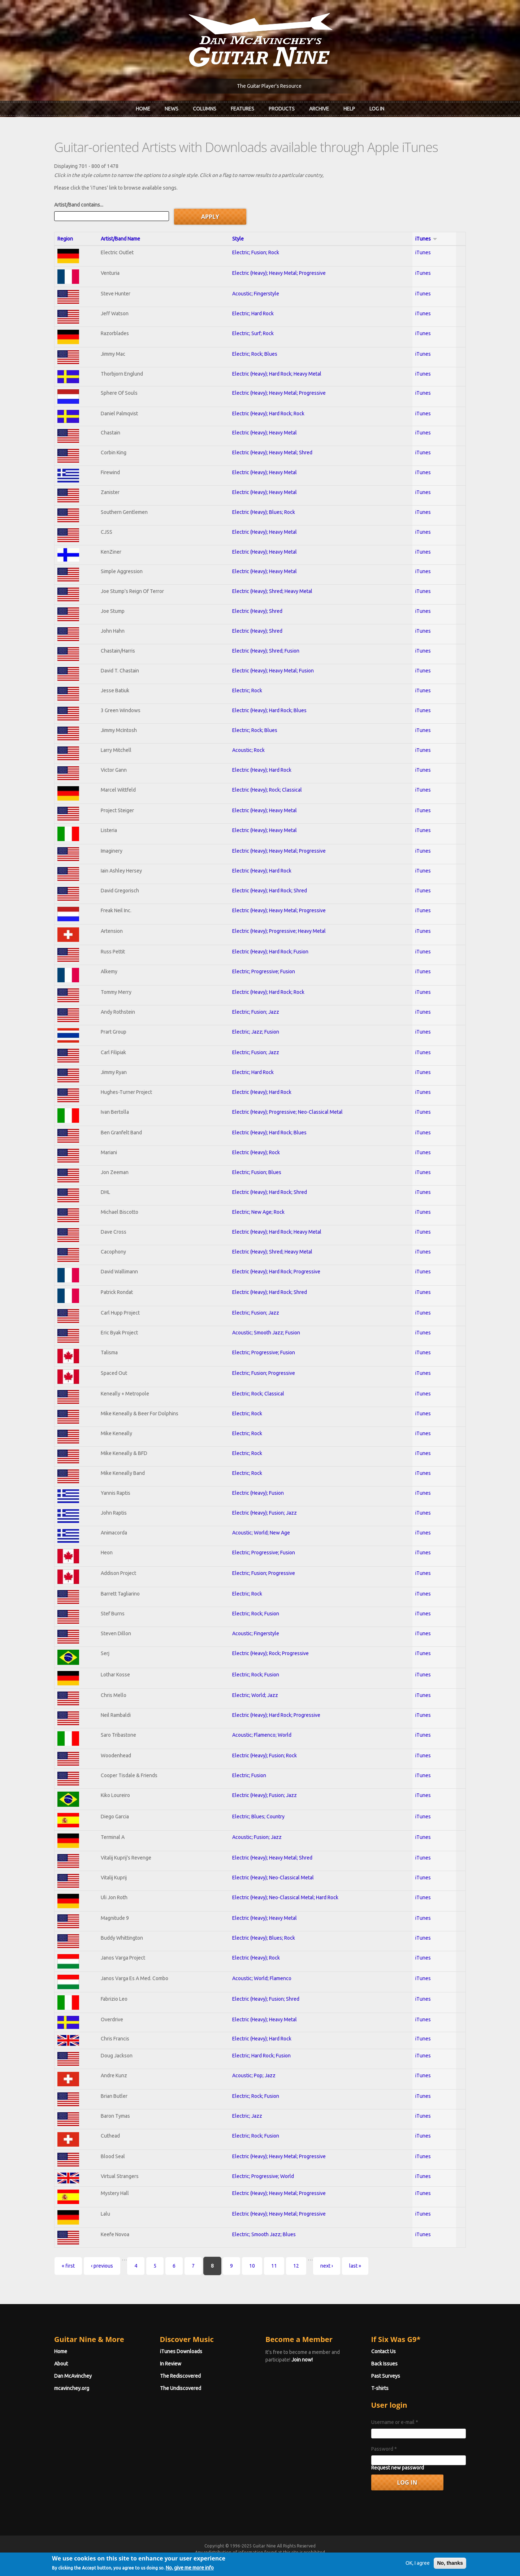  I want to click on Electric; Rock; Classical, so click(258, 1394).